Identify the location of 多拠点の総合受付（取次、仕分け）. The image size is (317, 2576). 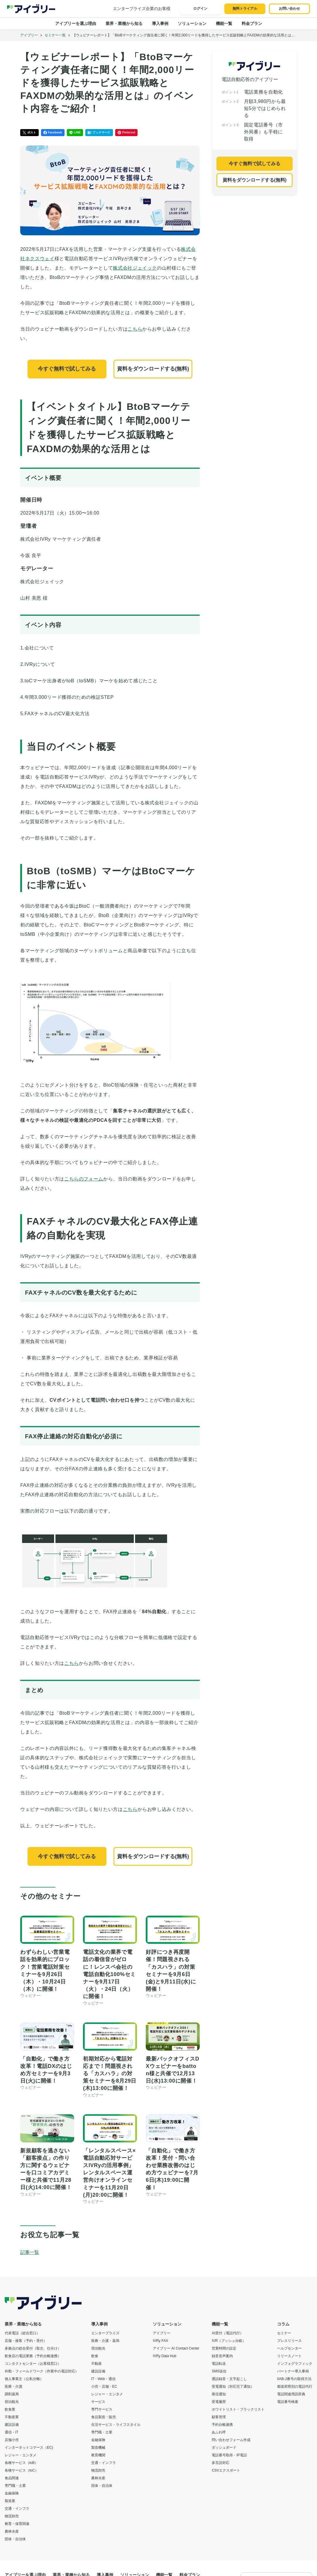
(33, 2348).